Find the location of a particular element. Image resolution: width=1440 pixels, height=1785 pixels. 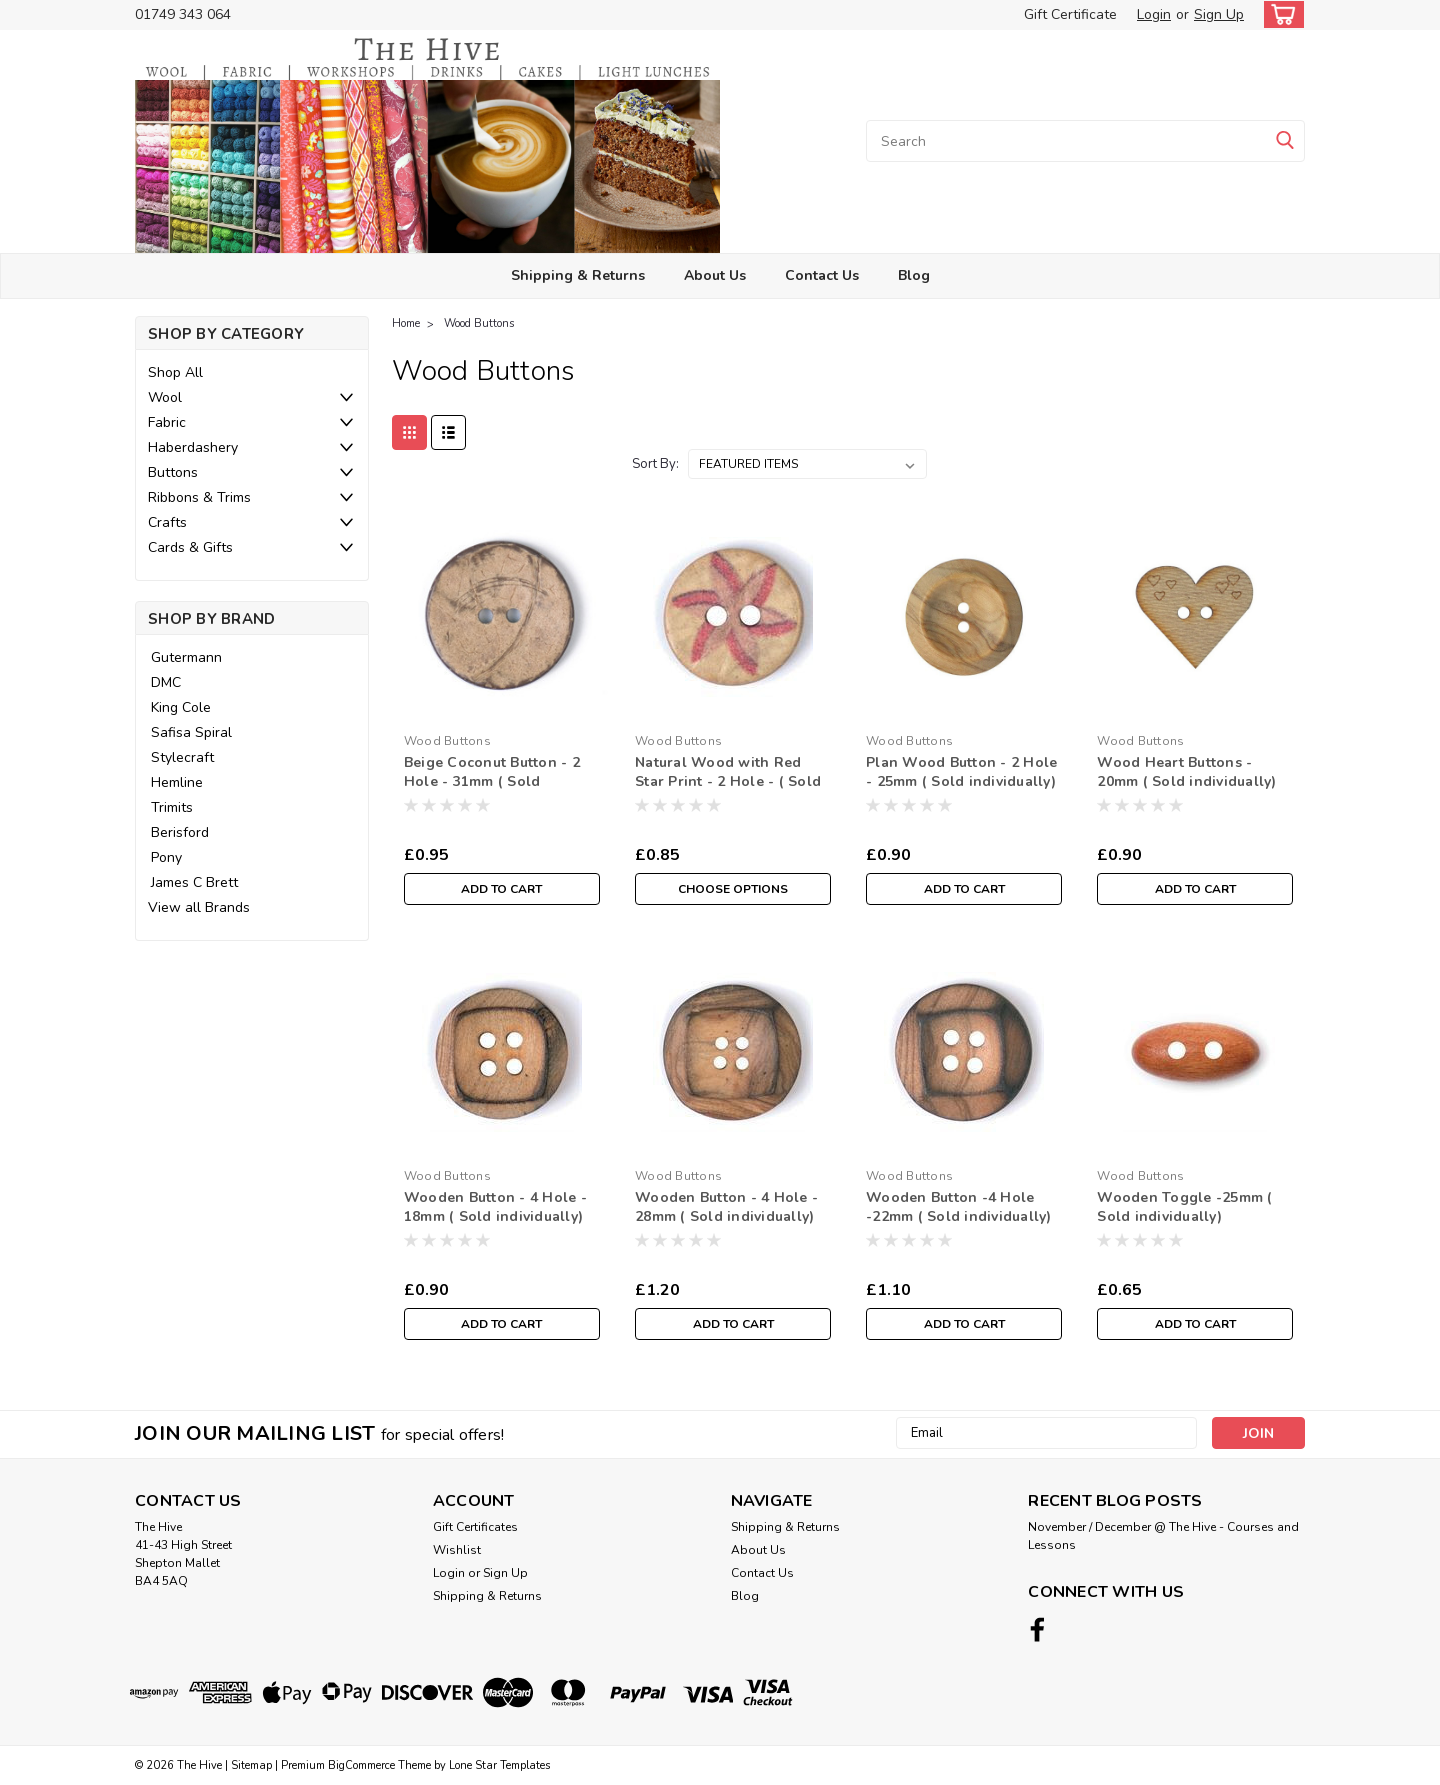

Gift Certificates is located at coordinates (475, 1527).